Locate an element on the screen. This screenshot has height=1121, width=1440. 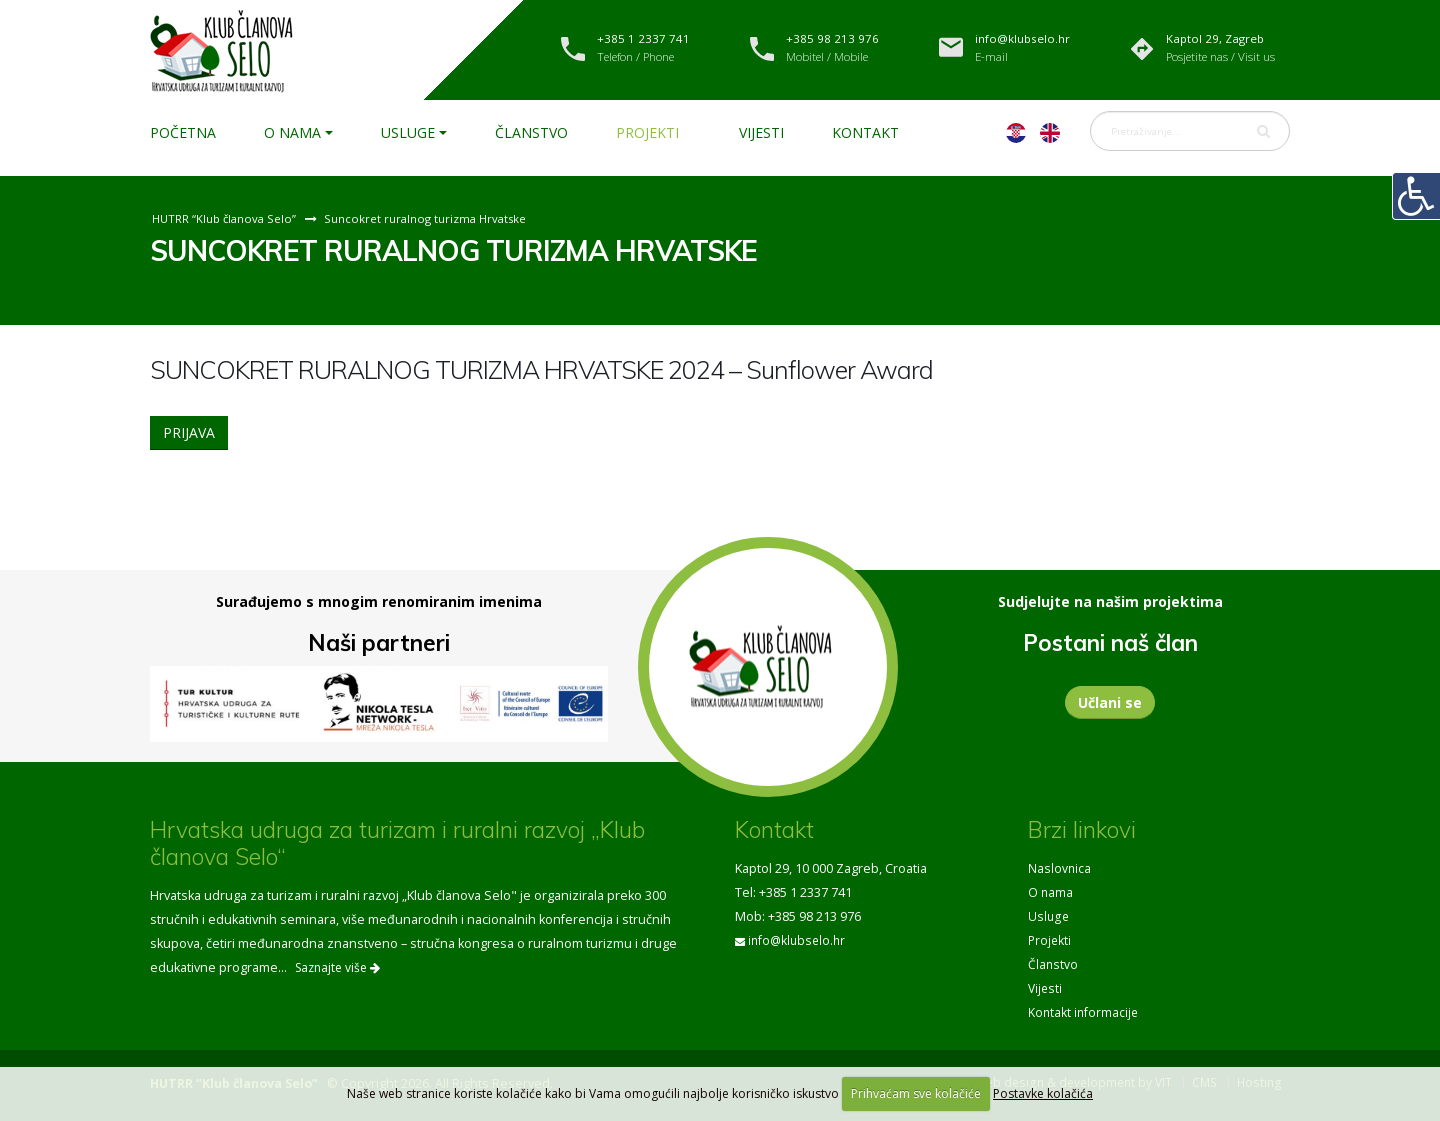
Članstvo is located at coordinates (531, 132).